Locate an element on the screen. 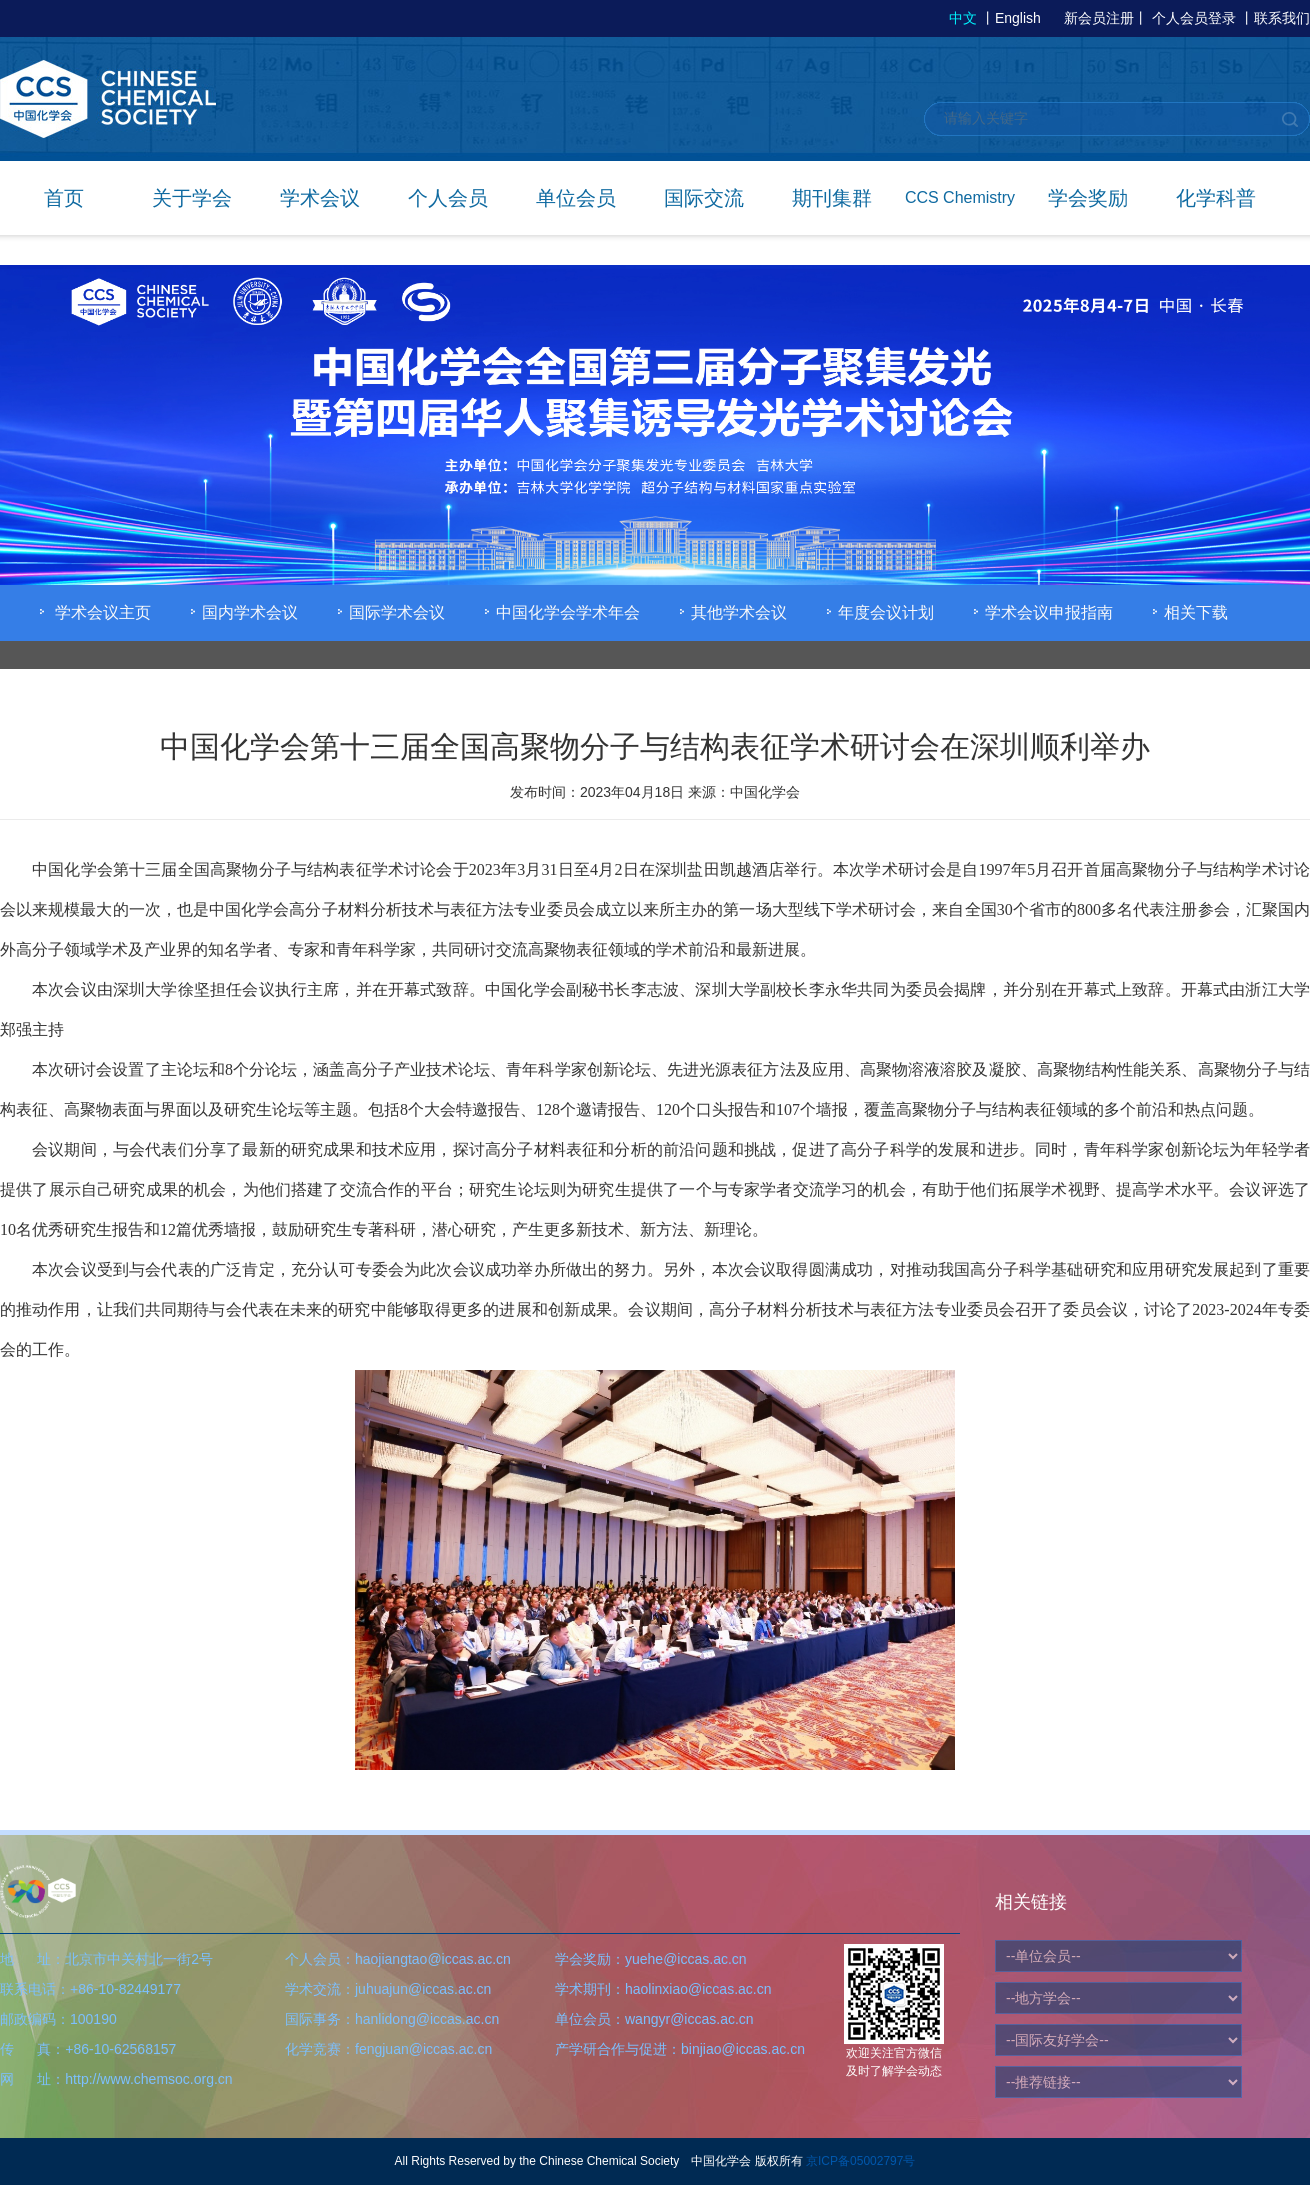  中文 is located at coordinates (963, 18).